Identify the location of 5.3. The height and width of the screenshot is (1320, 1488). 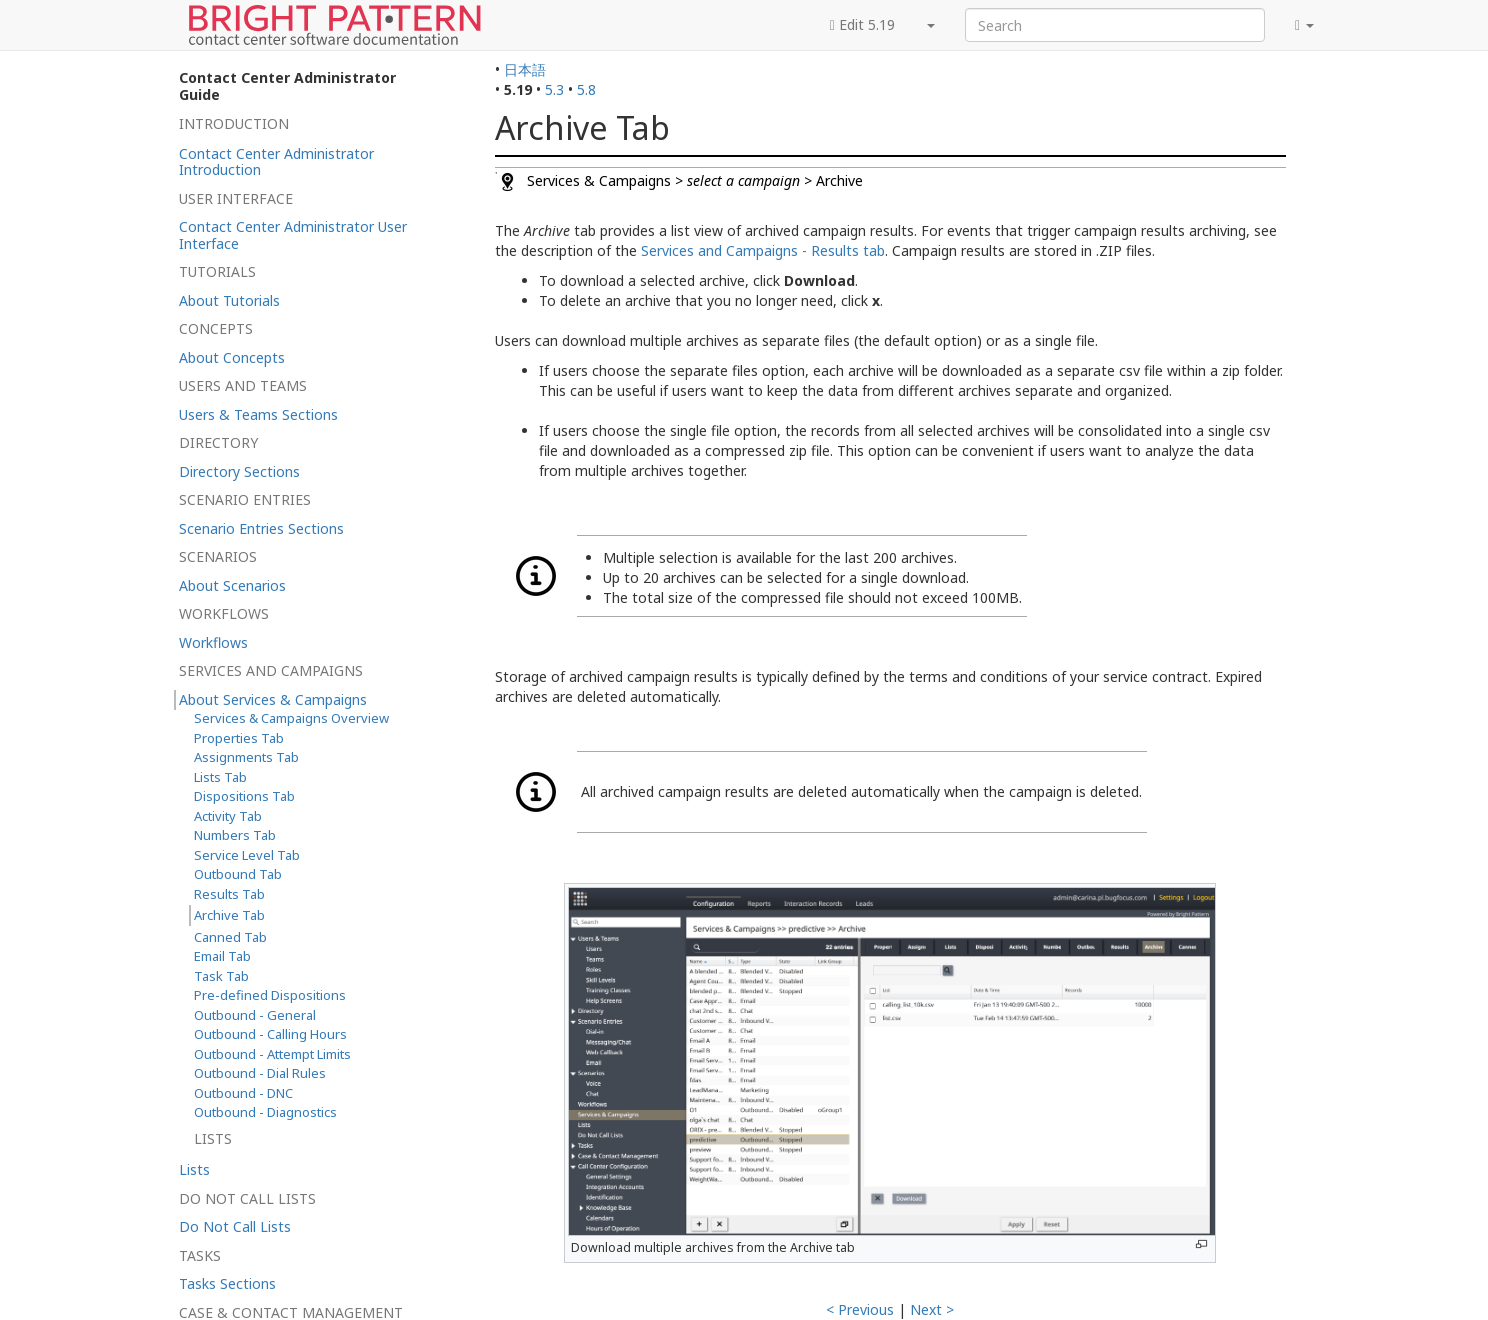
(554, 89).